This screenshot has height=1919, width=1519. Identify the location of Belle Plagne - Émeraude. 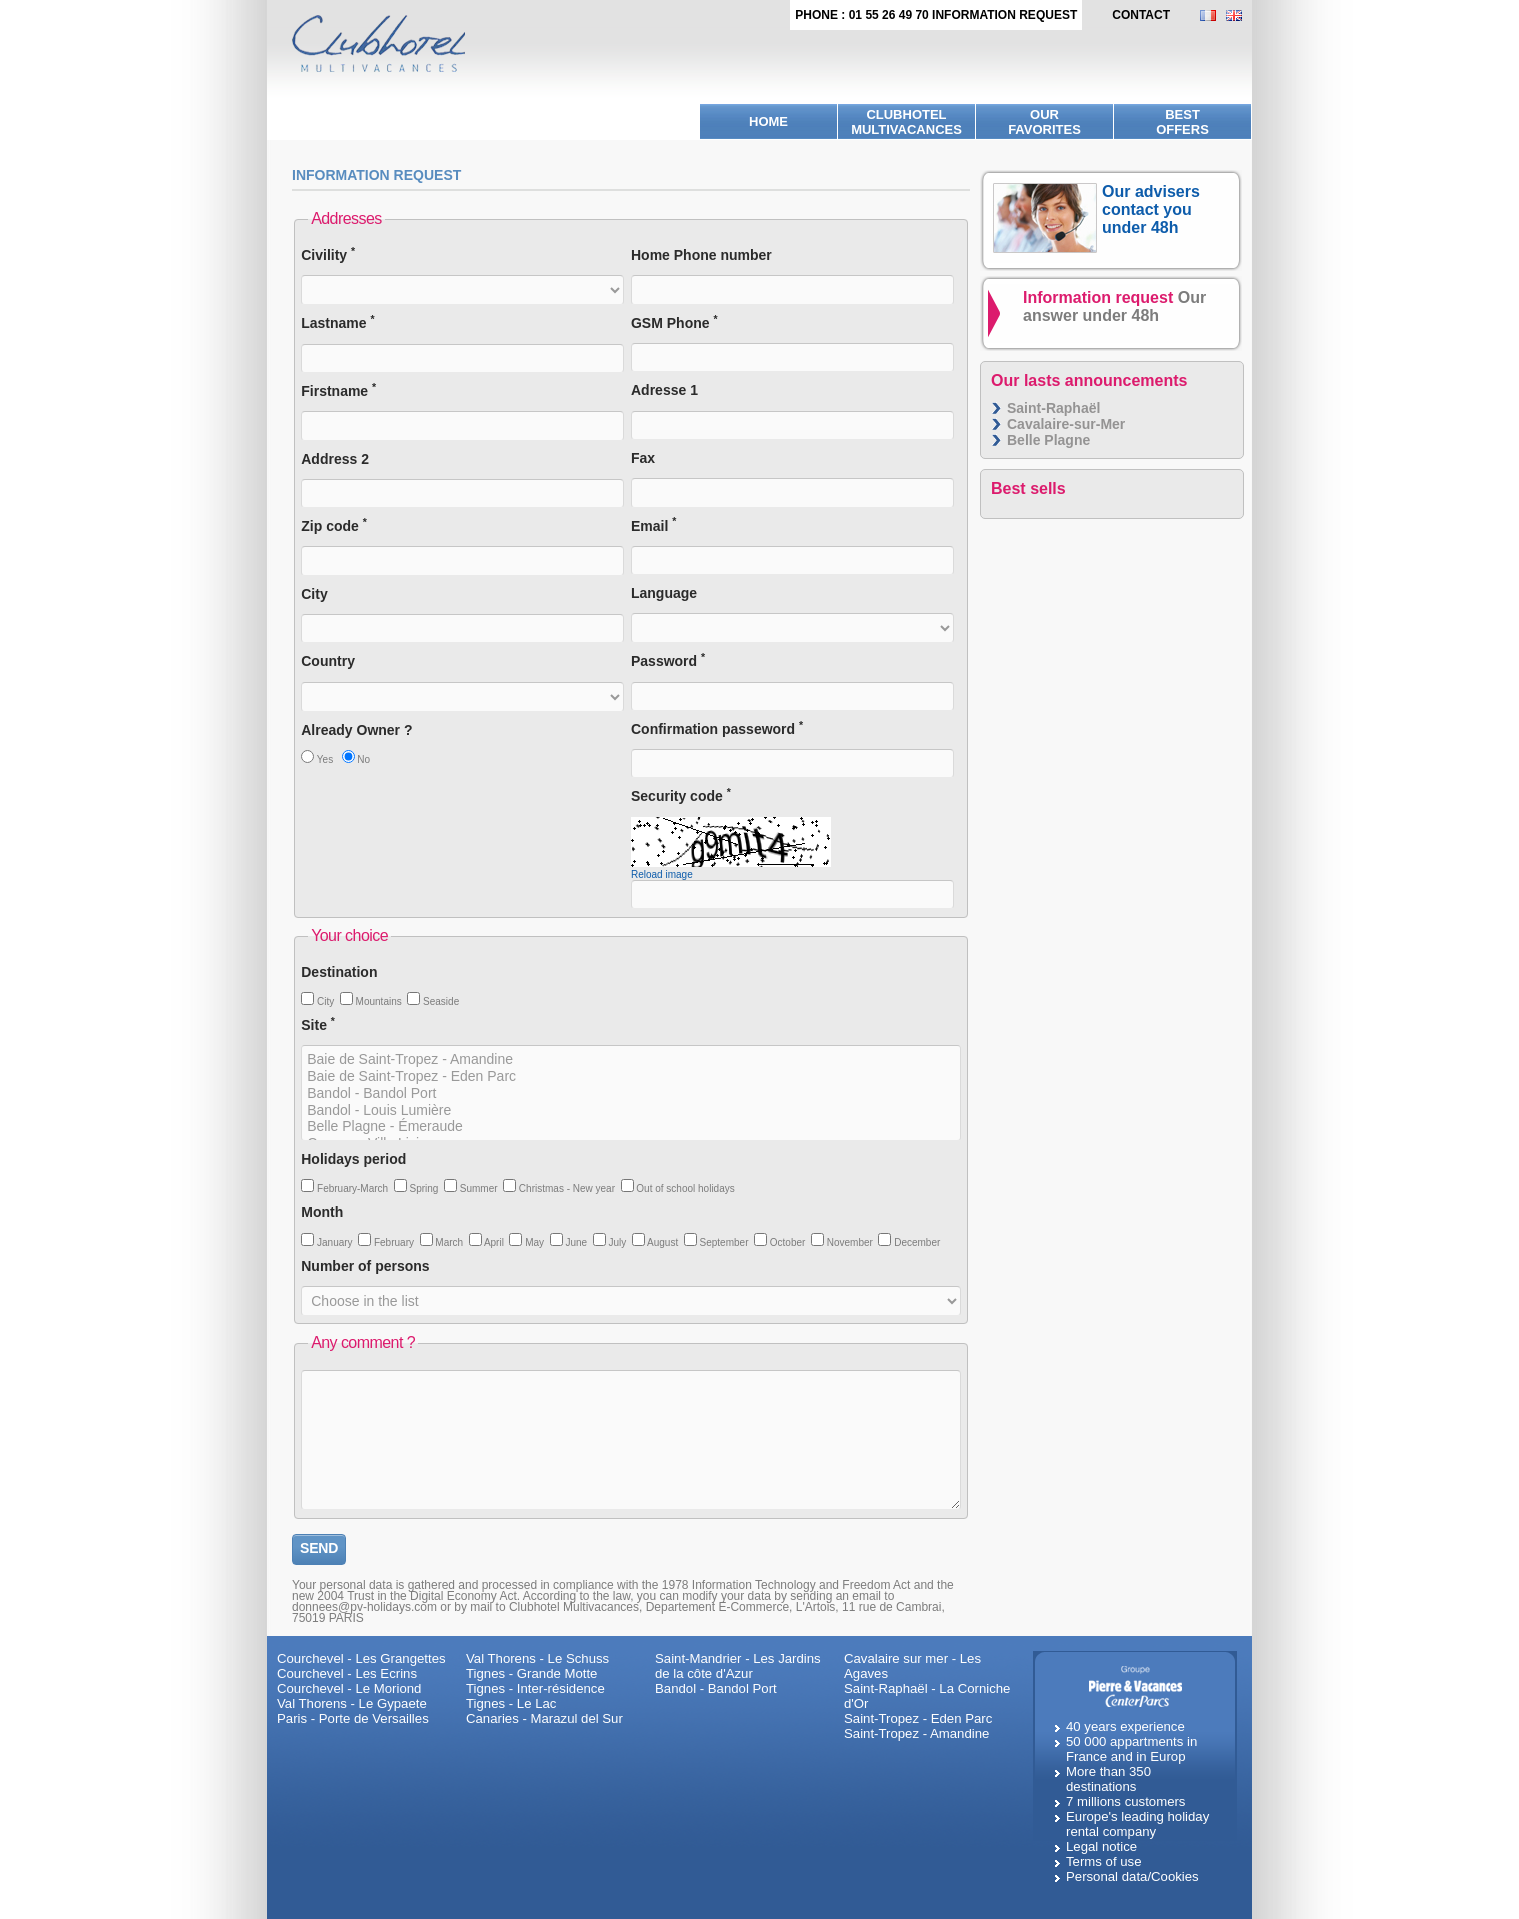
(631, 1126).